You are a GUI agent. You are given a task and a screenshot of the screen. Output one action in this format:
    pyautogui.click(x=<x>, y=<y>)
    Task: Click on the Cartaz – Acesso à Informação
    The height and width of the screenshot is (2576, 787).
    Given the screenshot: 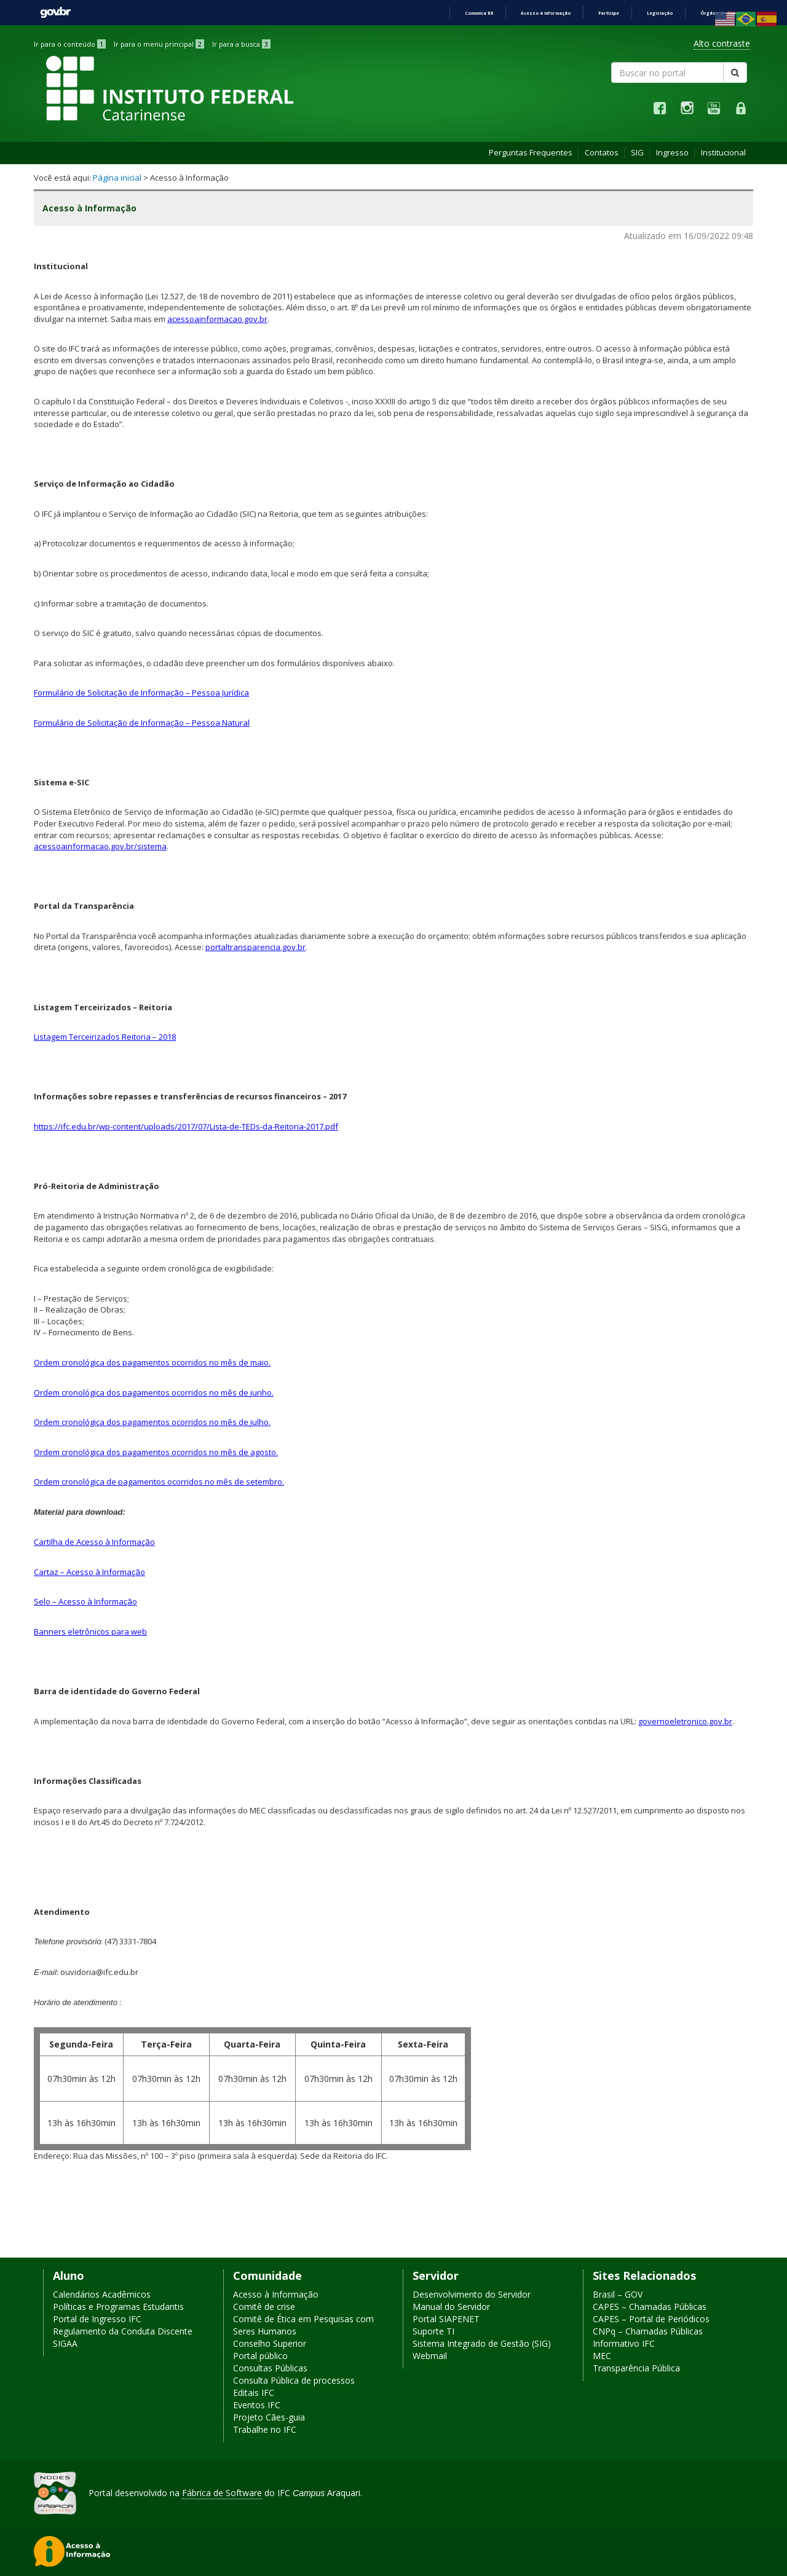 What is the action you would take?
    pyautogui.click(x=89, y=1571)
    